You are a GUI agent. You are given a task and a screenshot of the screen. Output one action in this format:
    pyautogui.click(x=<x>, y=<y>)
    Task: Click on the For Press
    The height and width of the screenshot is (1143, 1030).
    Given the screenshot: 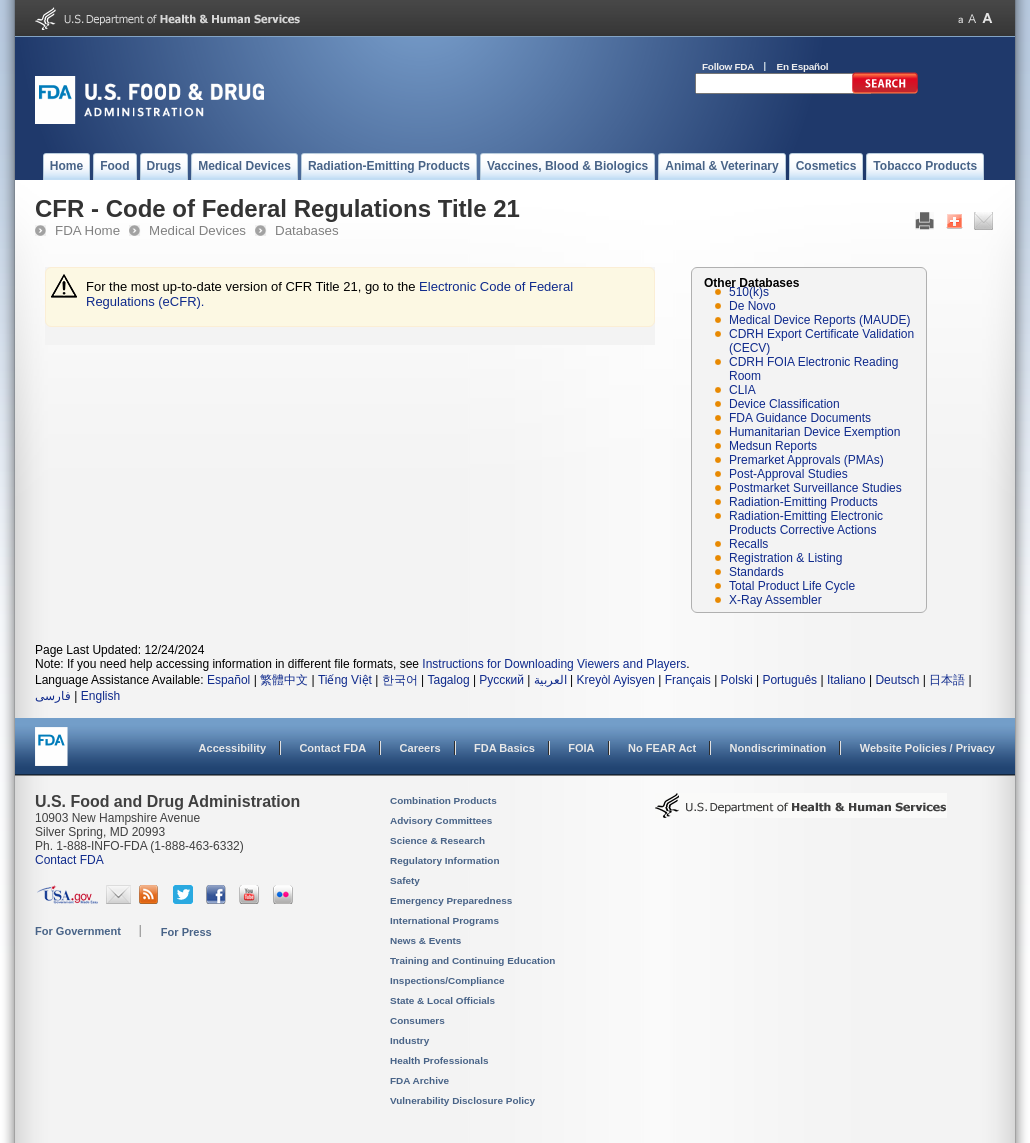 What is the action you would take?
    pyautogui.click(x=186, y=932)
    